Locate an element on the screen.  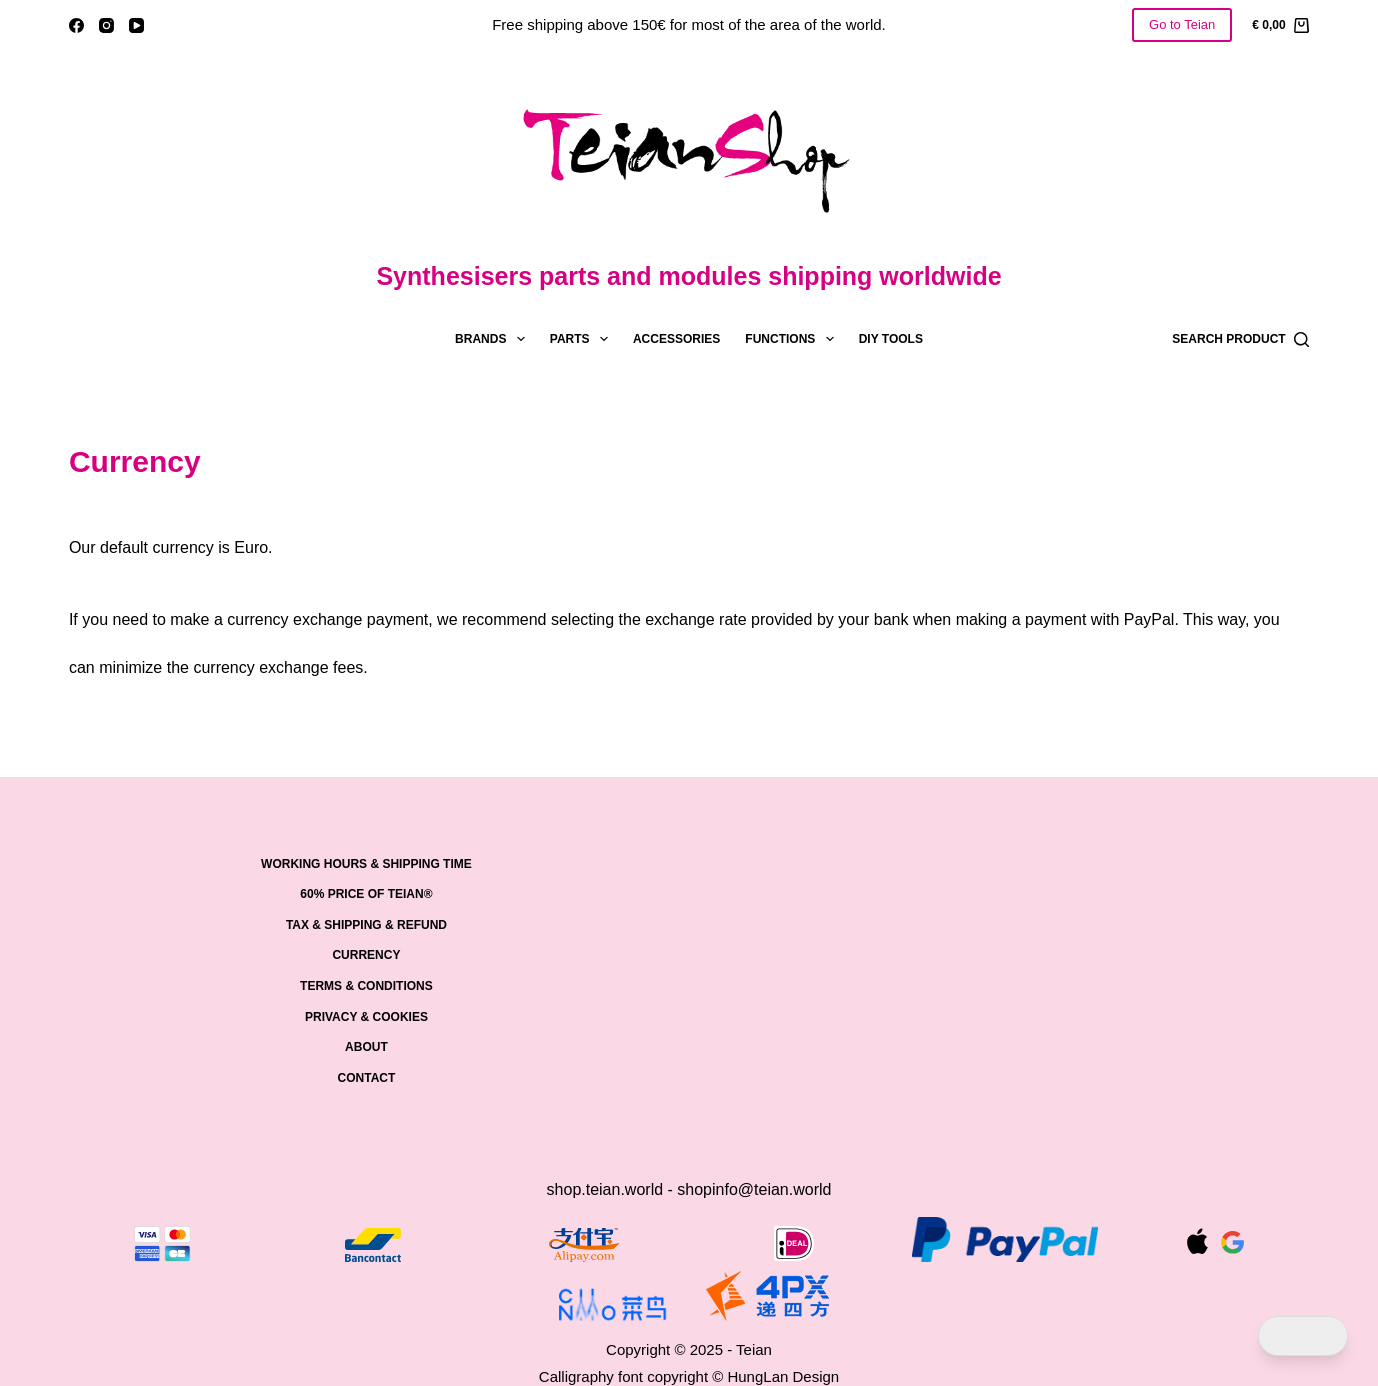
DIY tools is located at coordinates (891, 339).